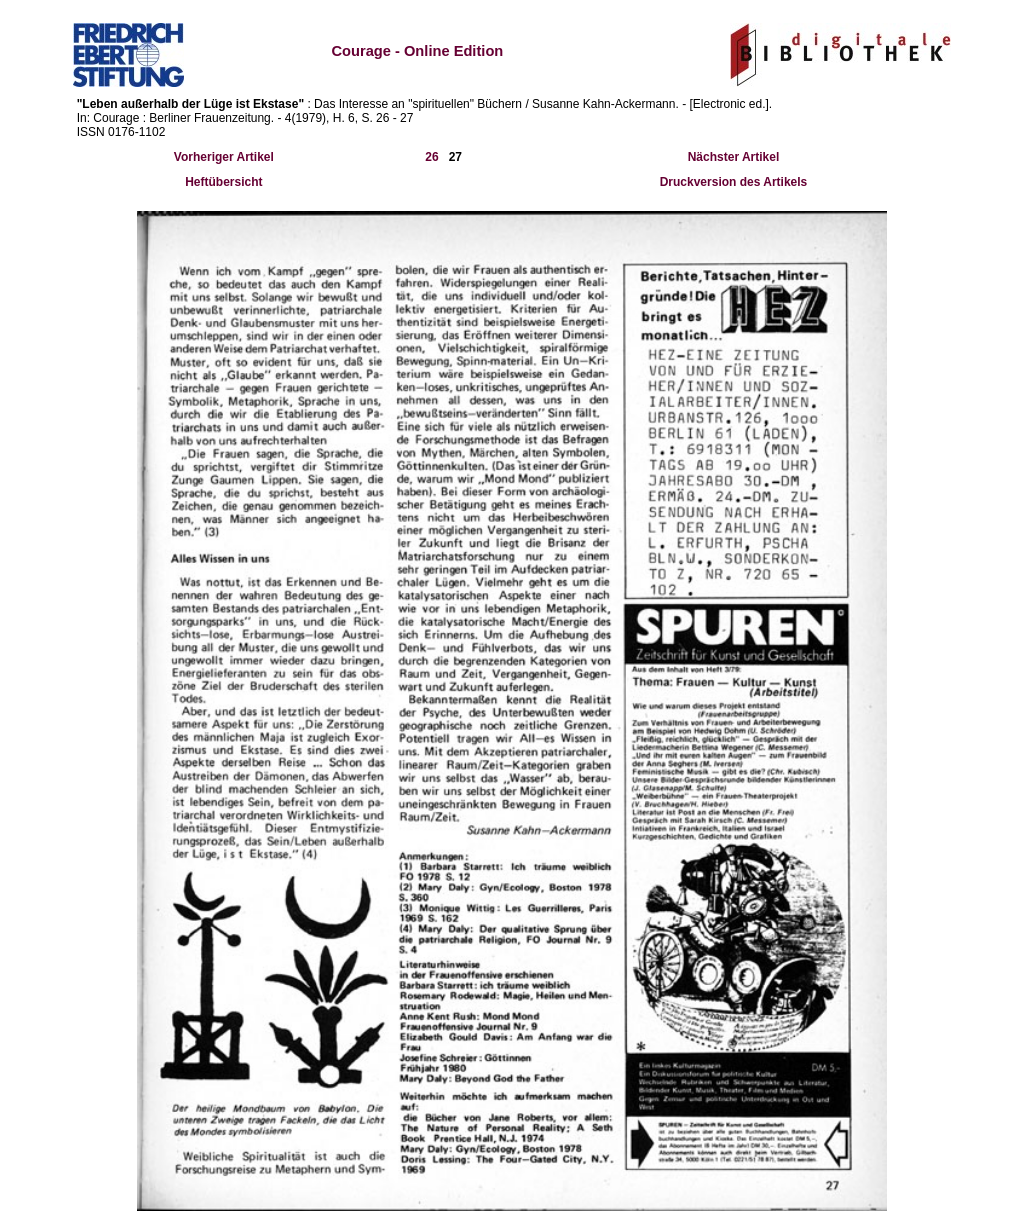 The image size is (1024, 1232). I want to click on 26, so click(431, 157).